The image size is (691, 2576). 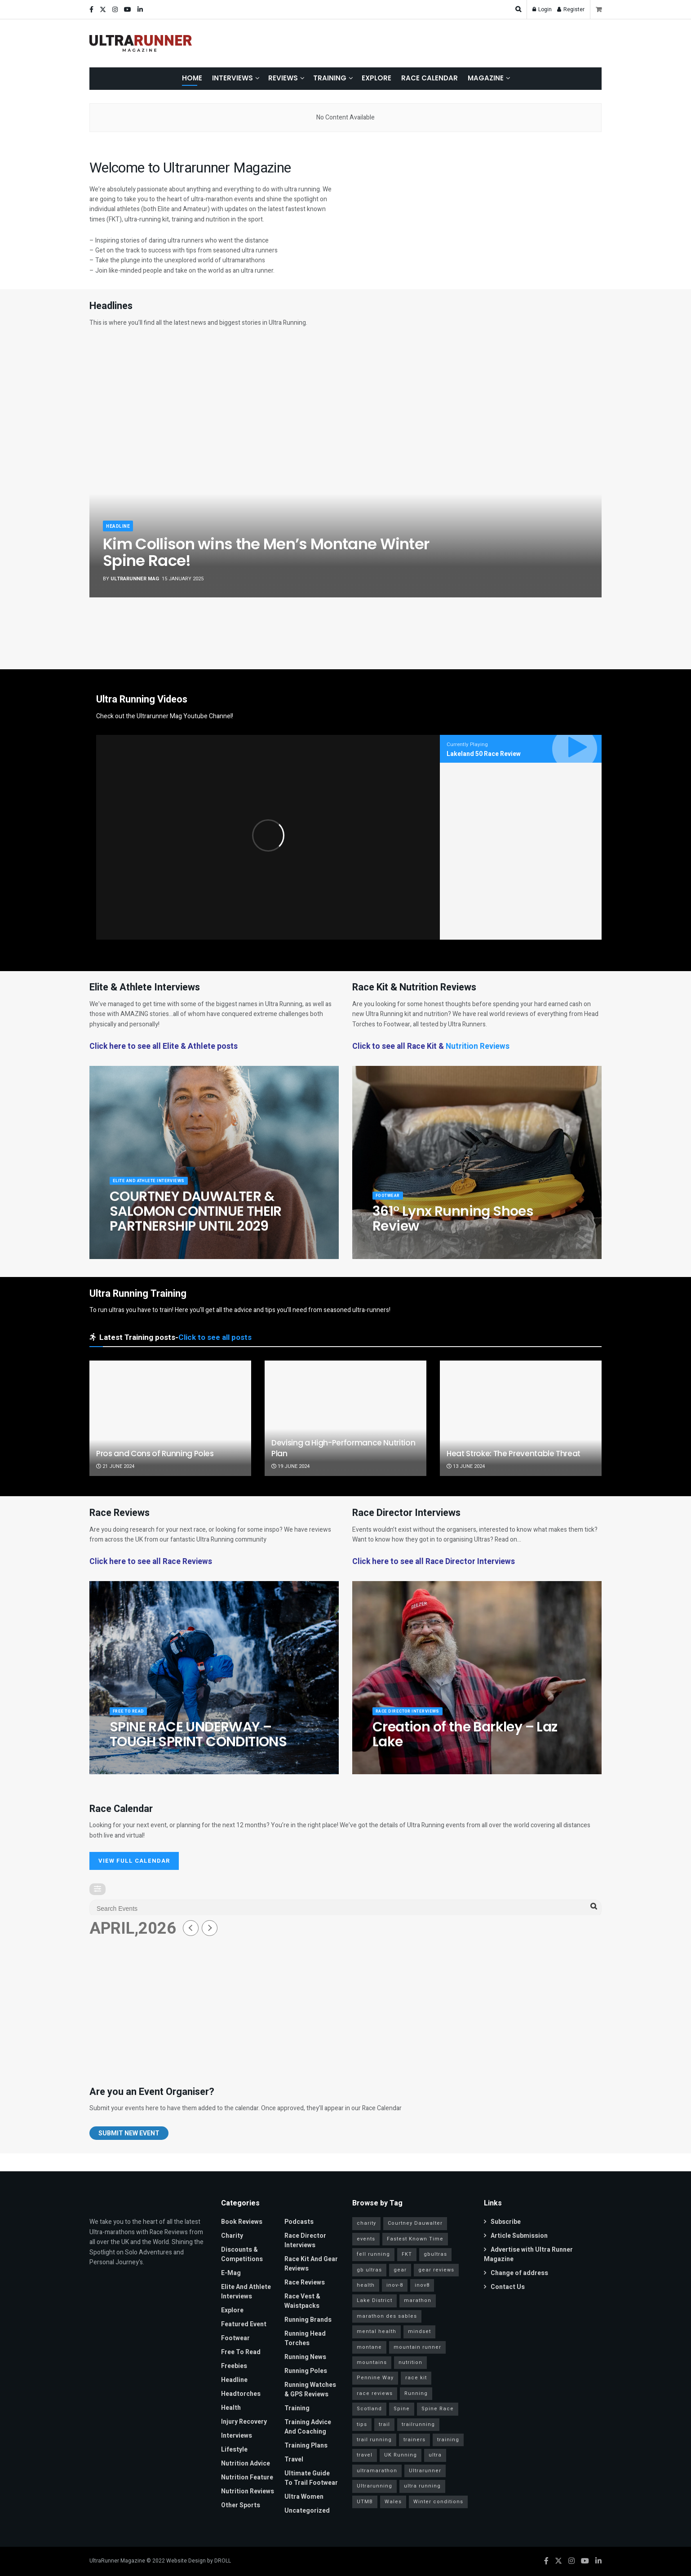 I want to click on 13 June 2024, so click(x=466, y=1466).